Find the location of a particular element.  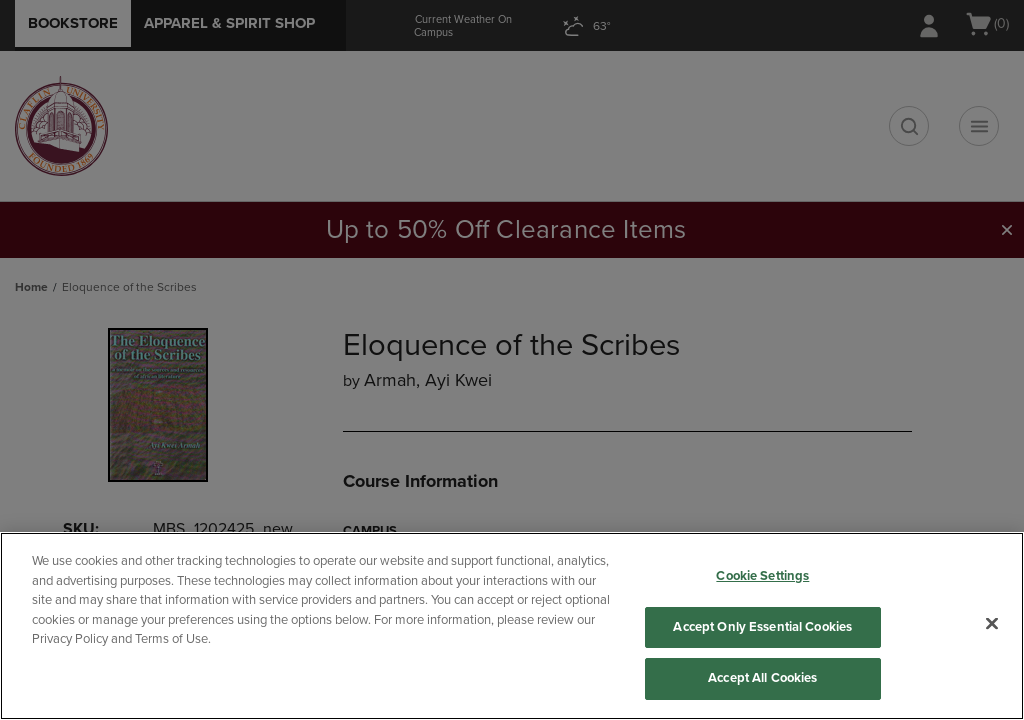

Accept Only Essential Cookies is located at coordinates (762, 627).